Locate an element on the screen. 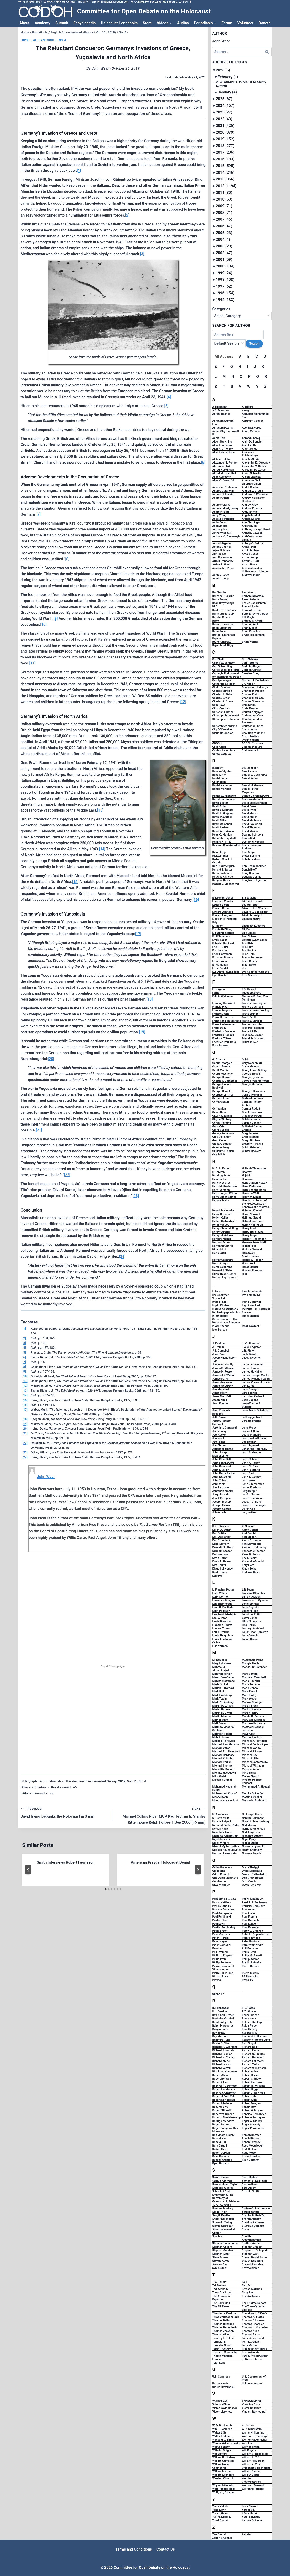 The image size is (290, 2576). Karl Siegert is located at coordinates (249, 1536).